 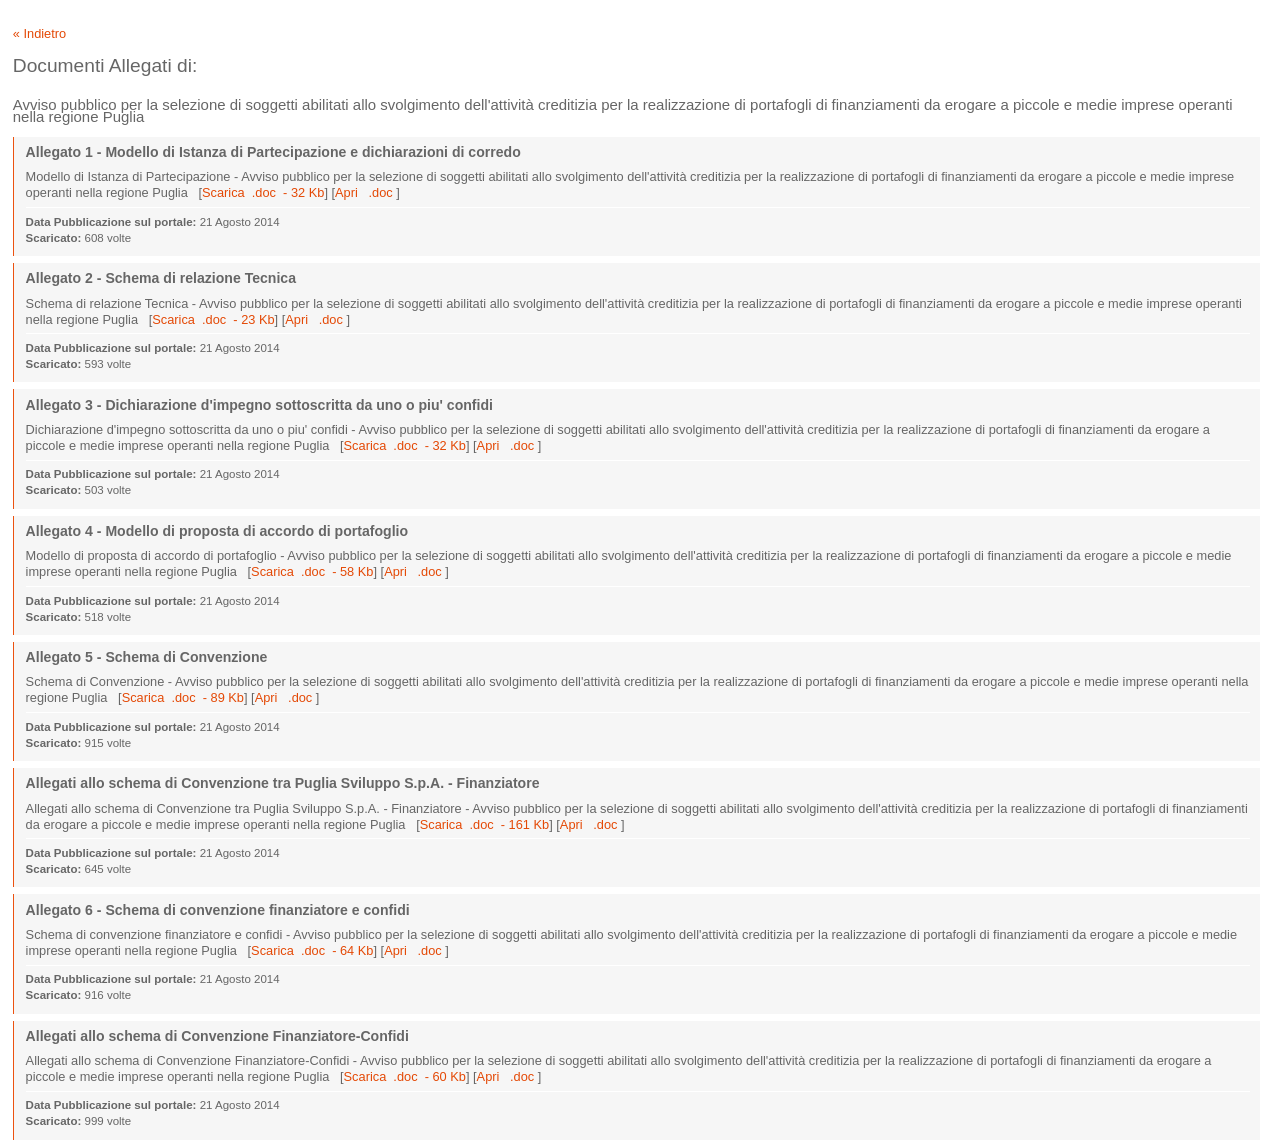 What do you see at coordinates (484, 824) in the screenshot?
I see `Scarica .doc - 161 Kb` at bounding box center [484, 824].